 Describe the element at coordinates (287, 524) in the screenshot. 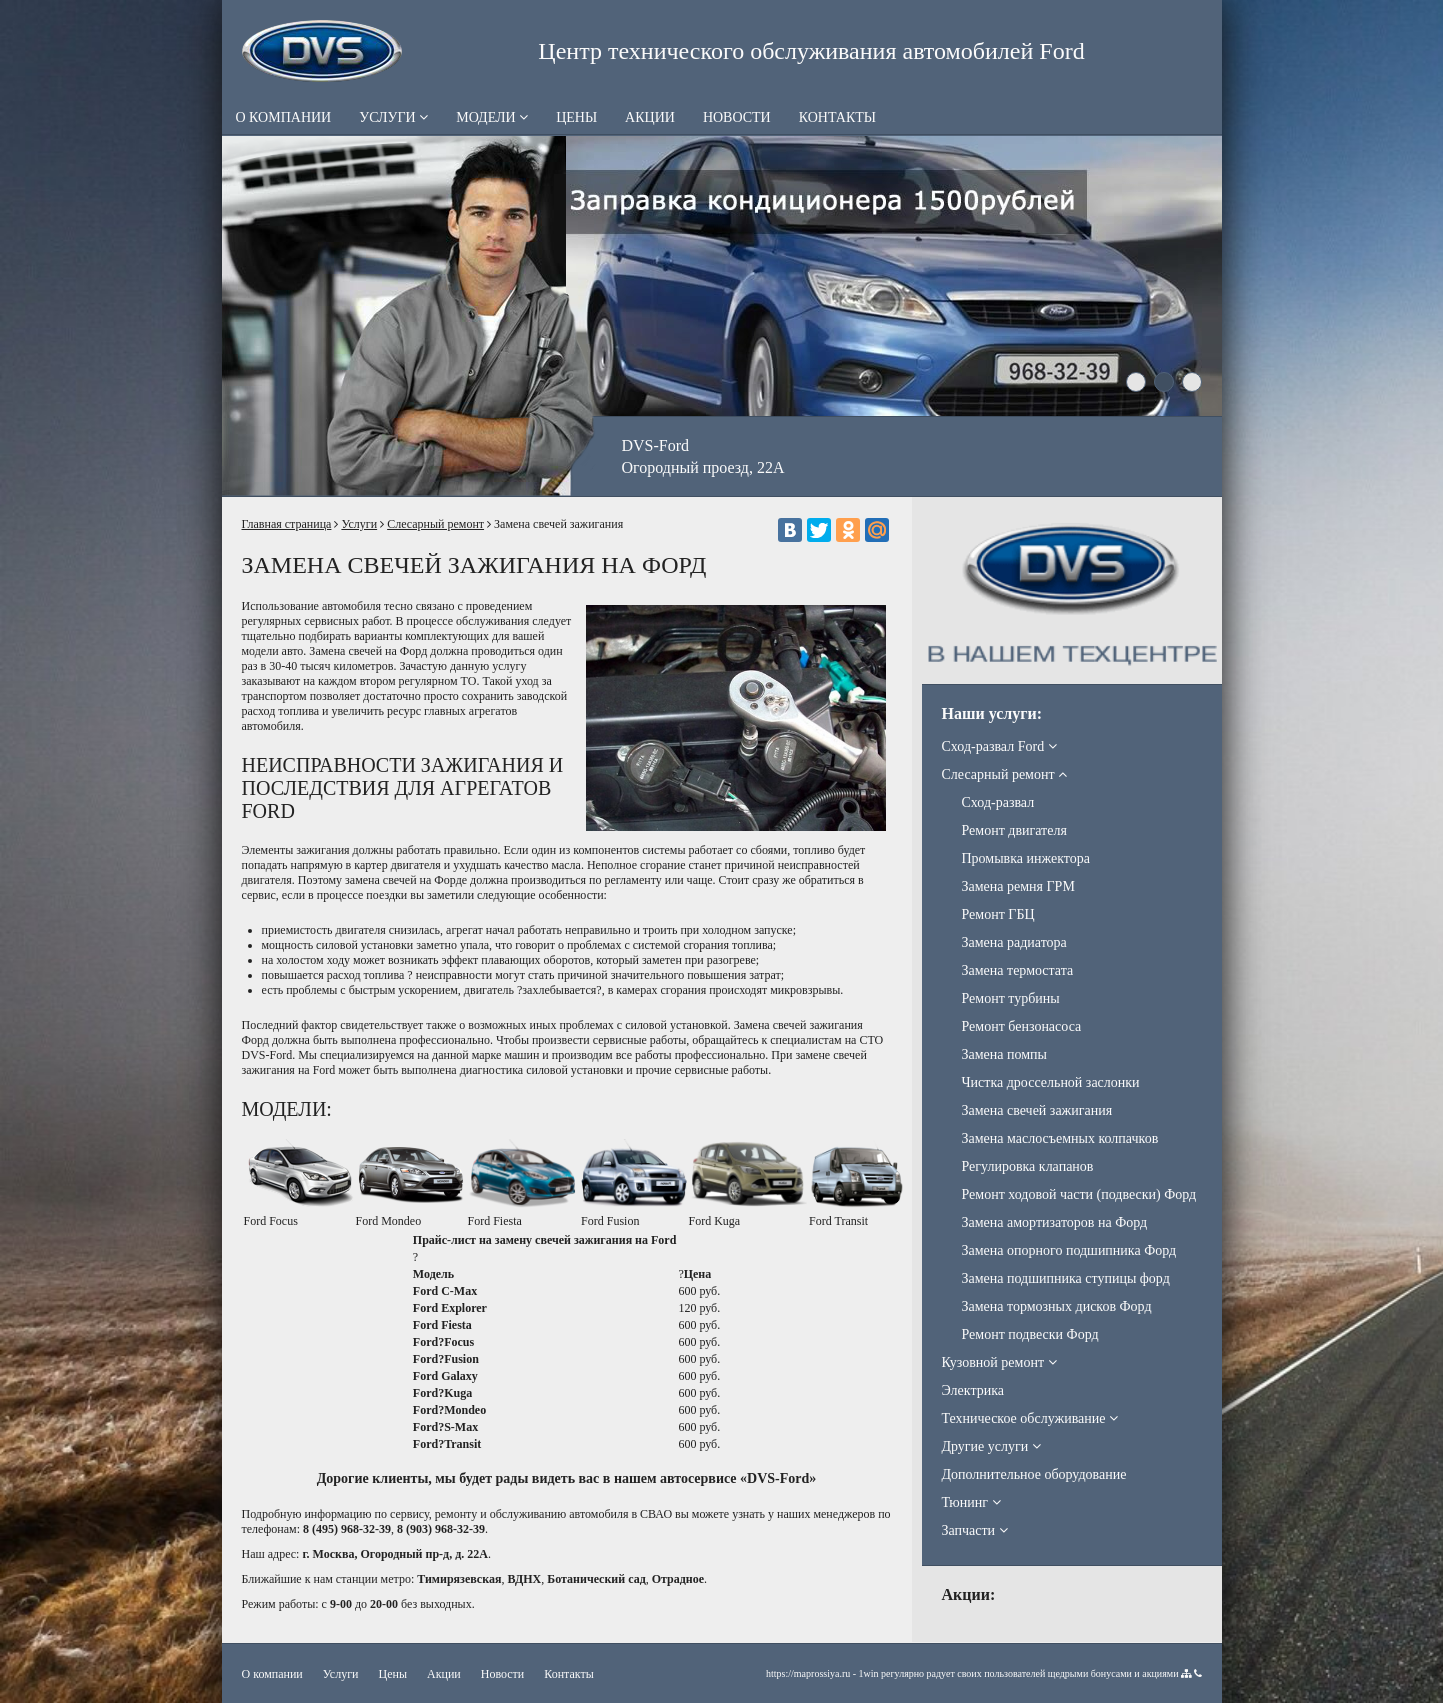

I see `Главная страница` at that location.